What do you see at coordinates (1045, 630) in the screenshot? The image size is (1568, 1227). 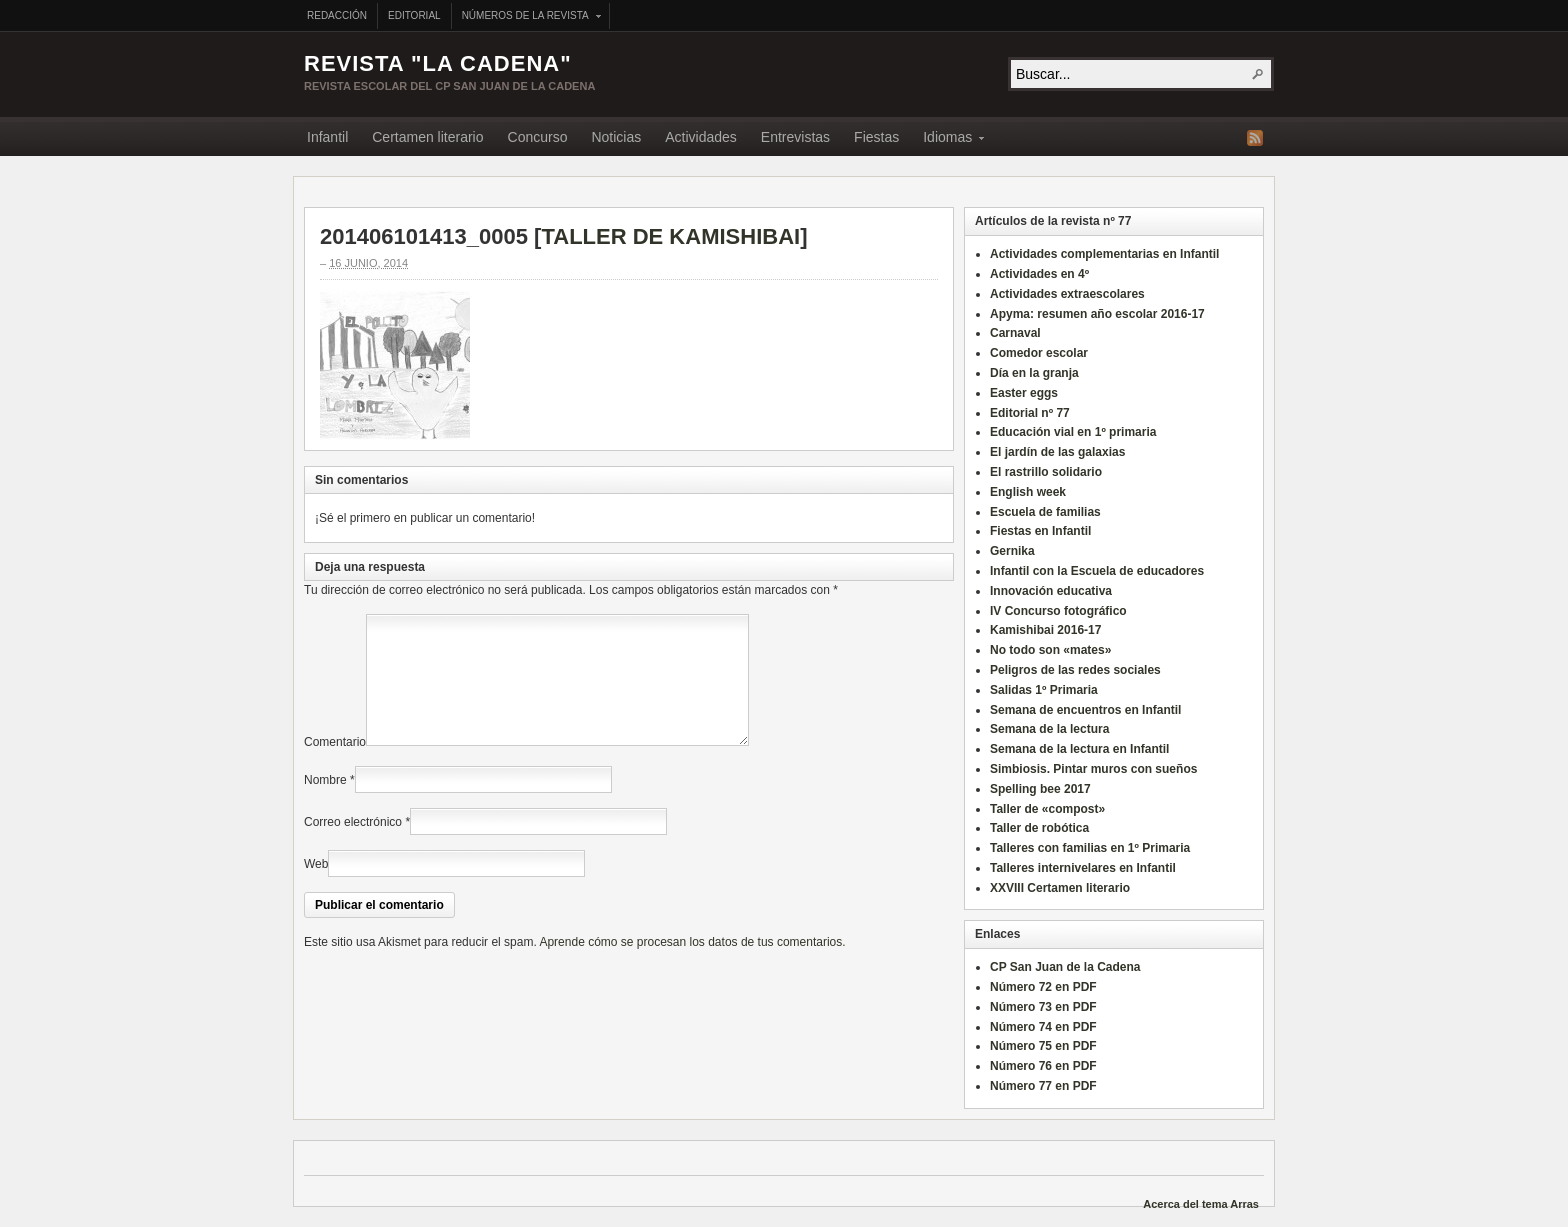 I see `Kamishibai 2016-17` at bounding box center [1045, 630].